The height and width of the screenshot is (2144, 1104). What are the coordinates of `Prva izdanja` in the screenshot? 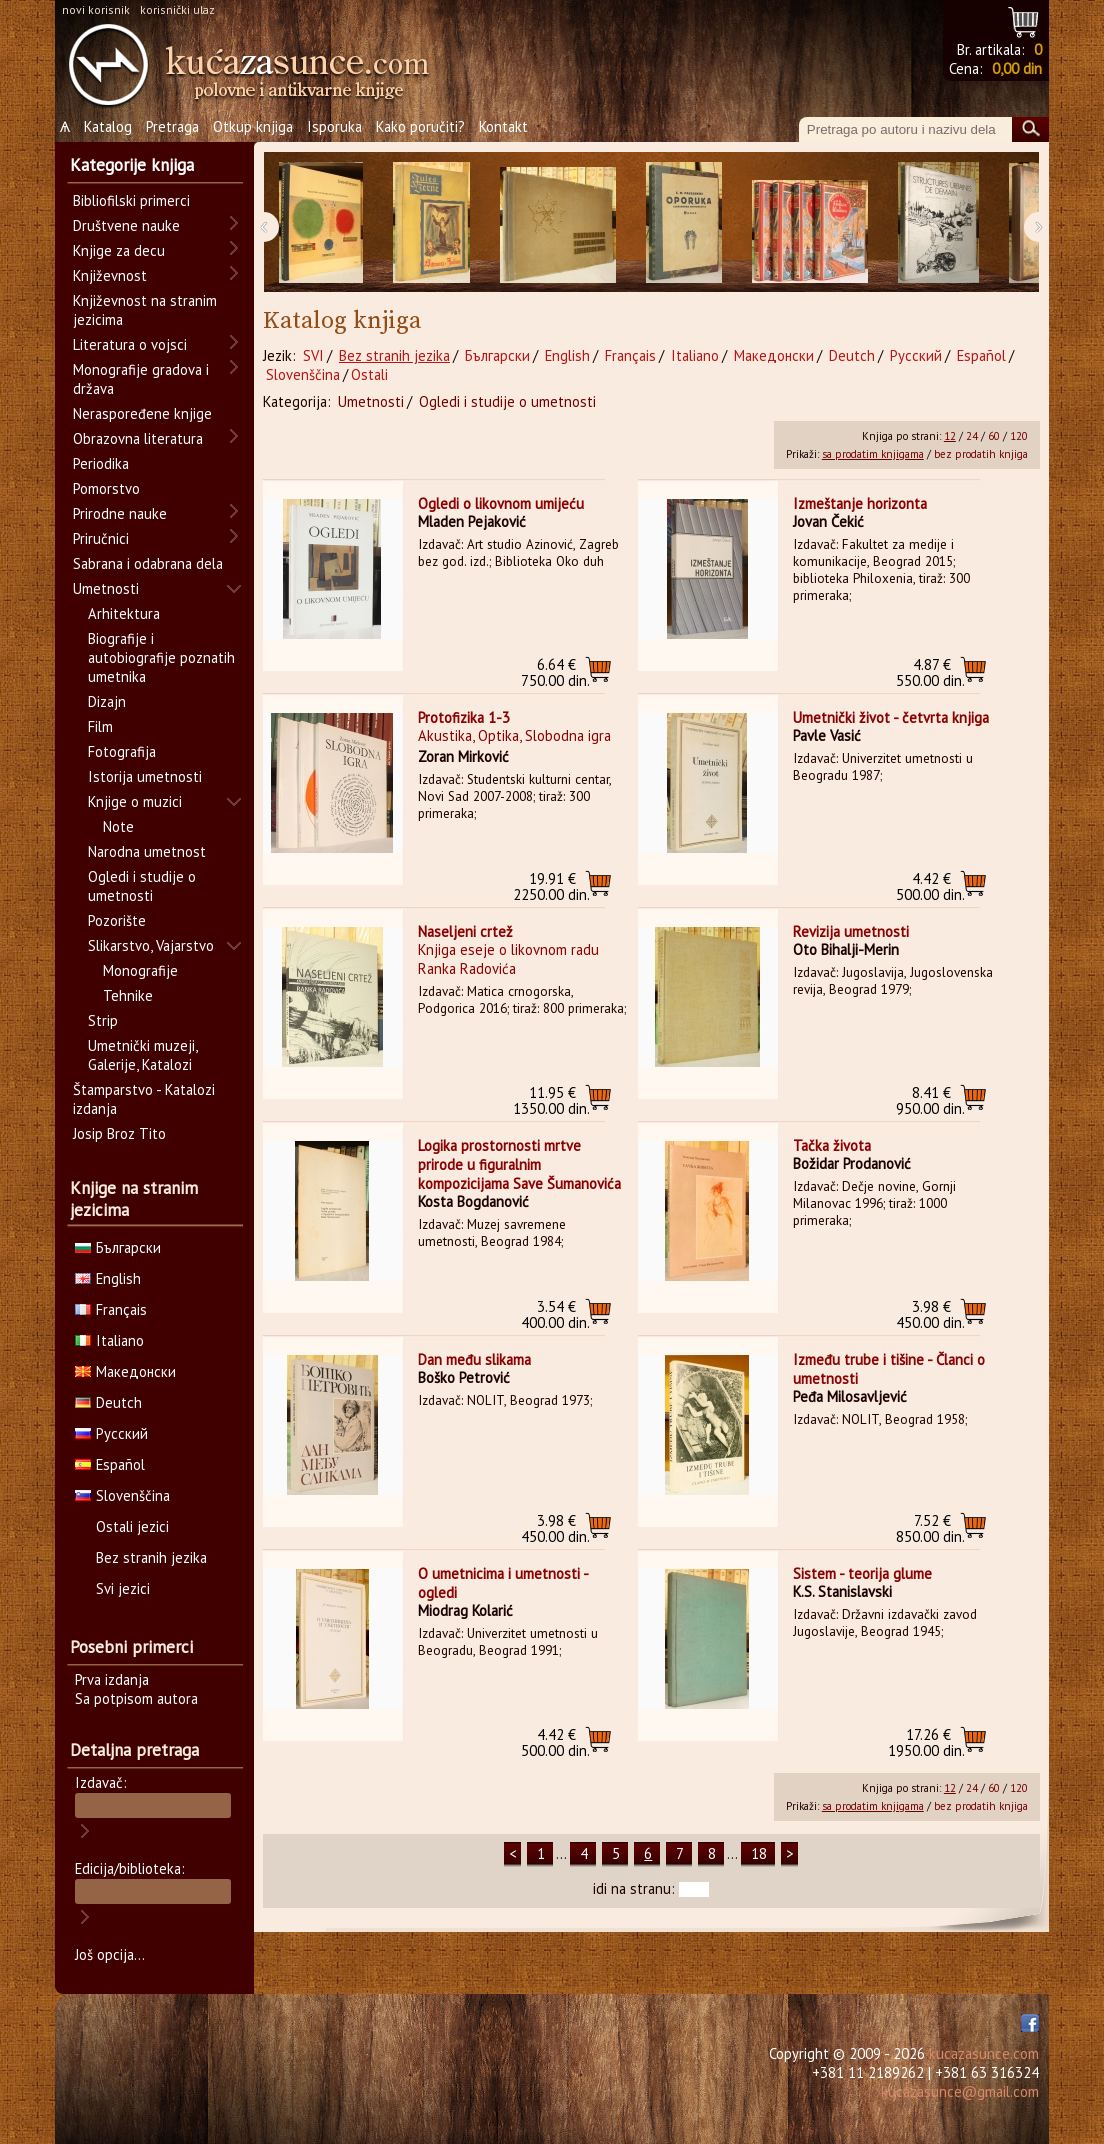 It's located at (112, 1679).